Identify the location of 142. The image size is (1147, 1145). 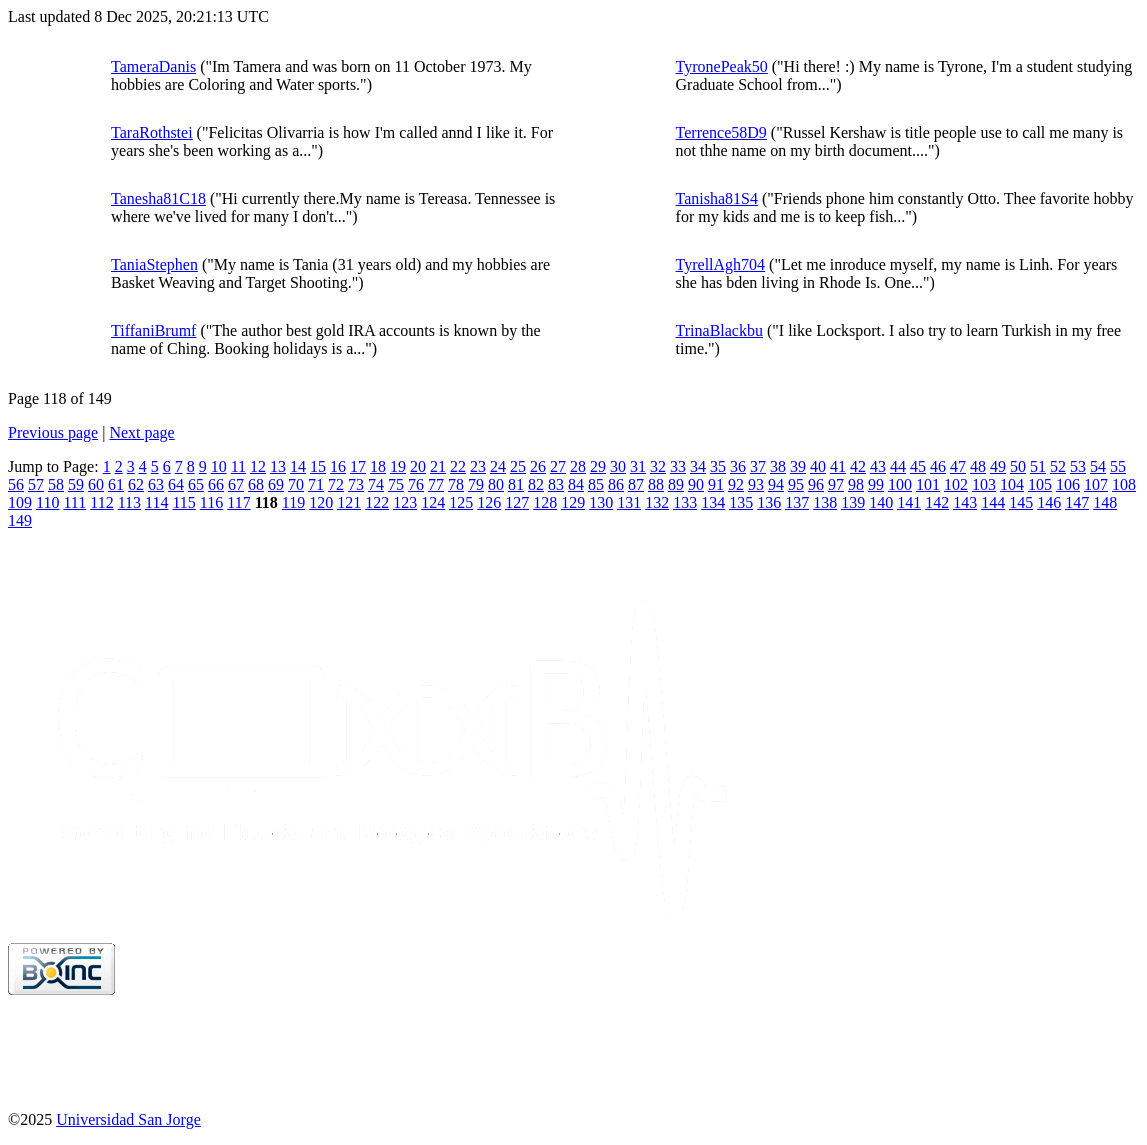
(937, 502).